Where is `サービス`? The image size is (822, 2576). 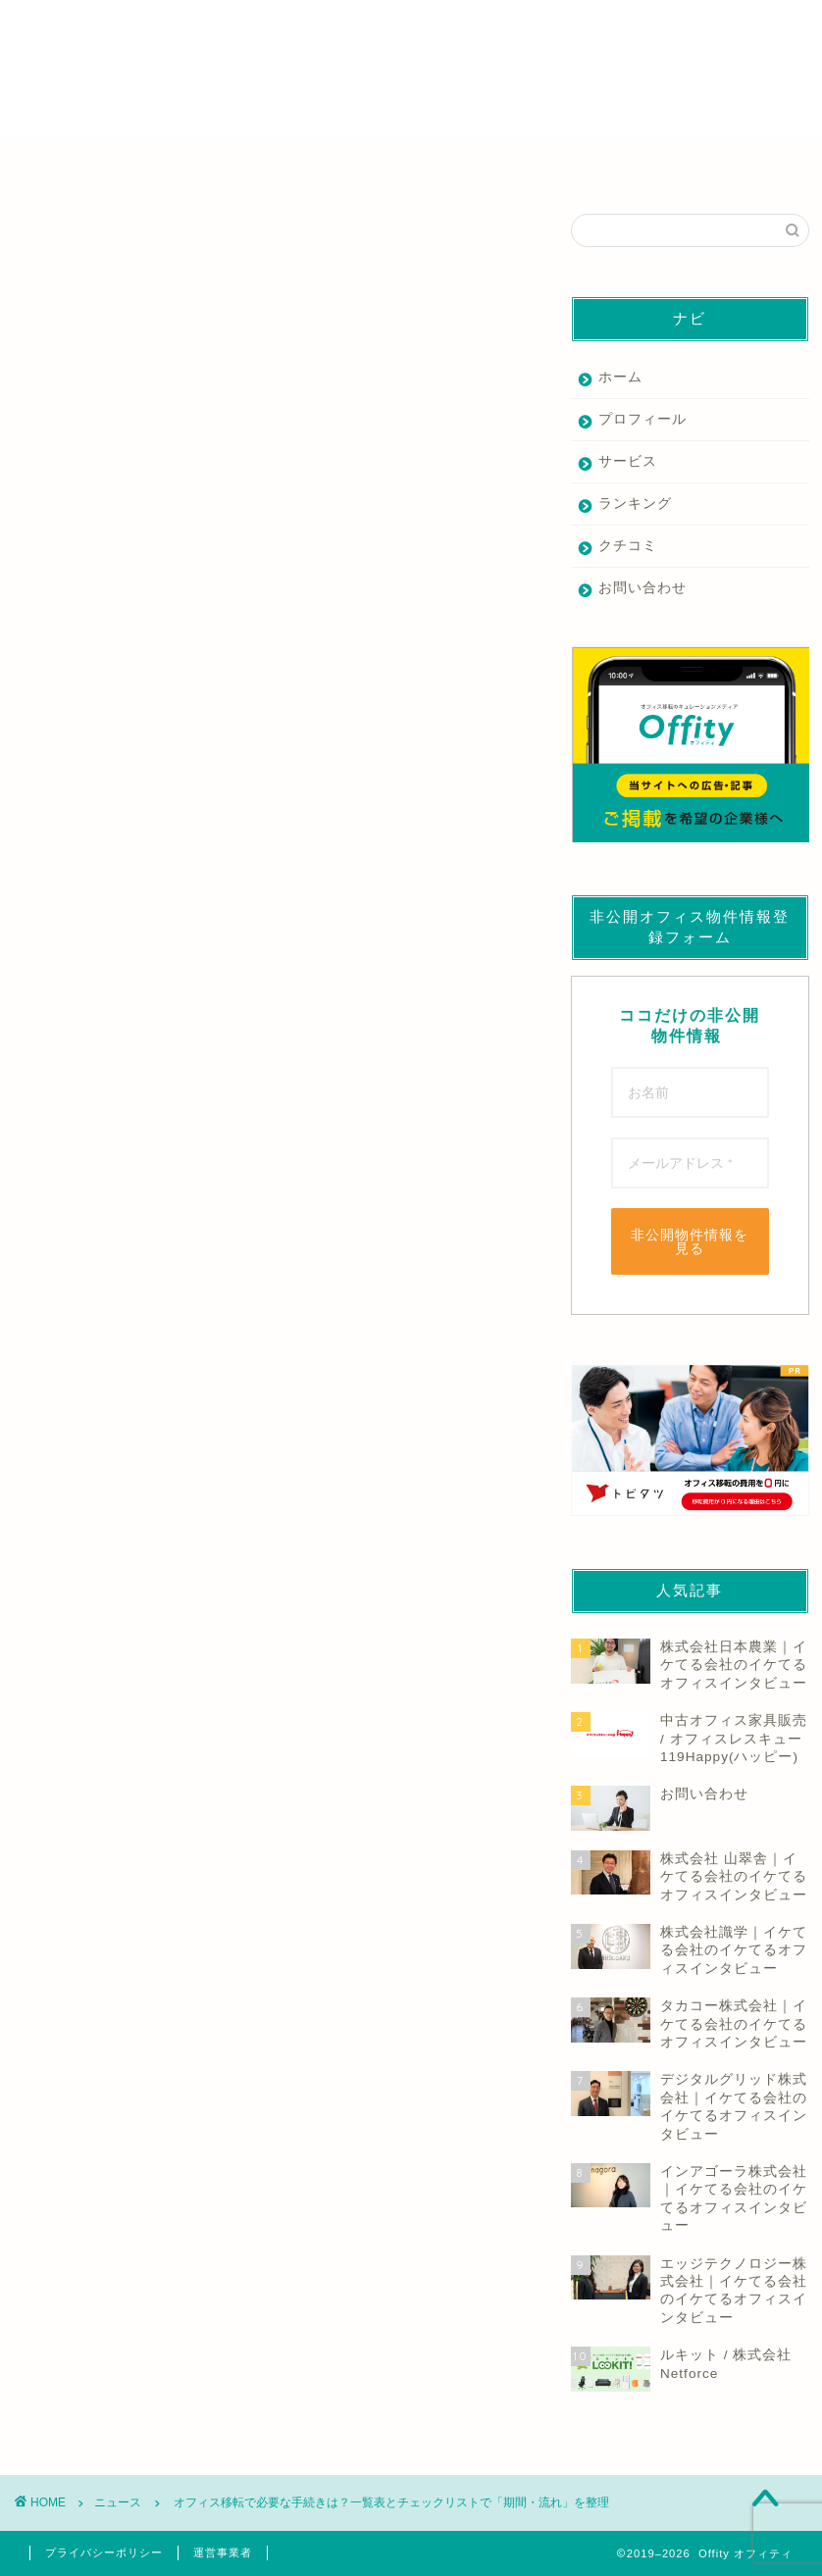 サービス is located at coordinates (627, 461).